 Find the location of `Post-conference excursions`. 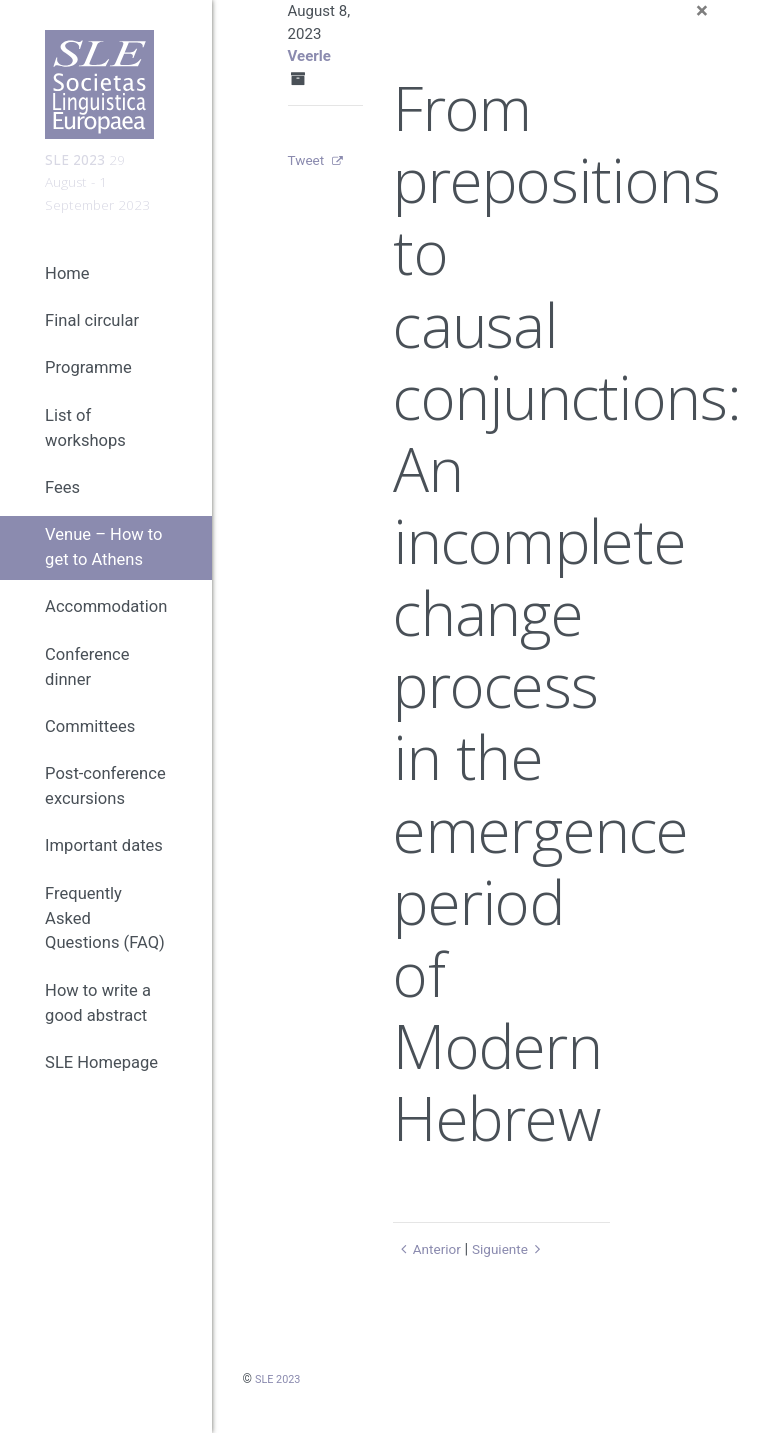

Post-conference excursions is located at coordinates (105, 808).